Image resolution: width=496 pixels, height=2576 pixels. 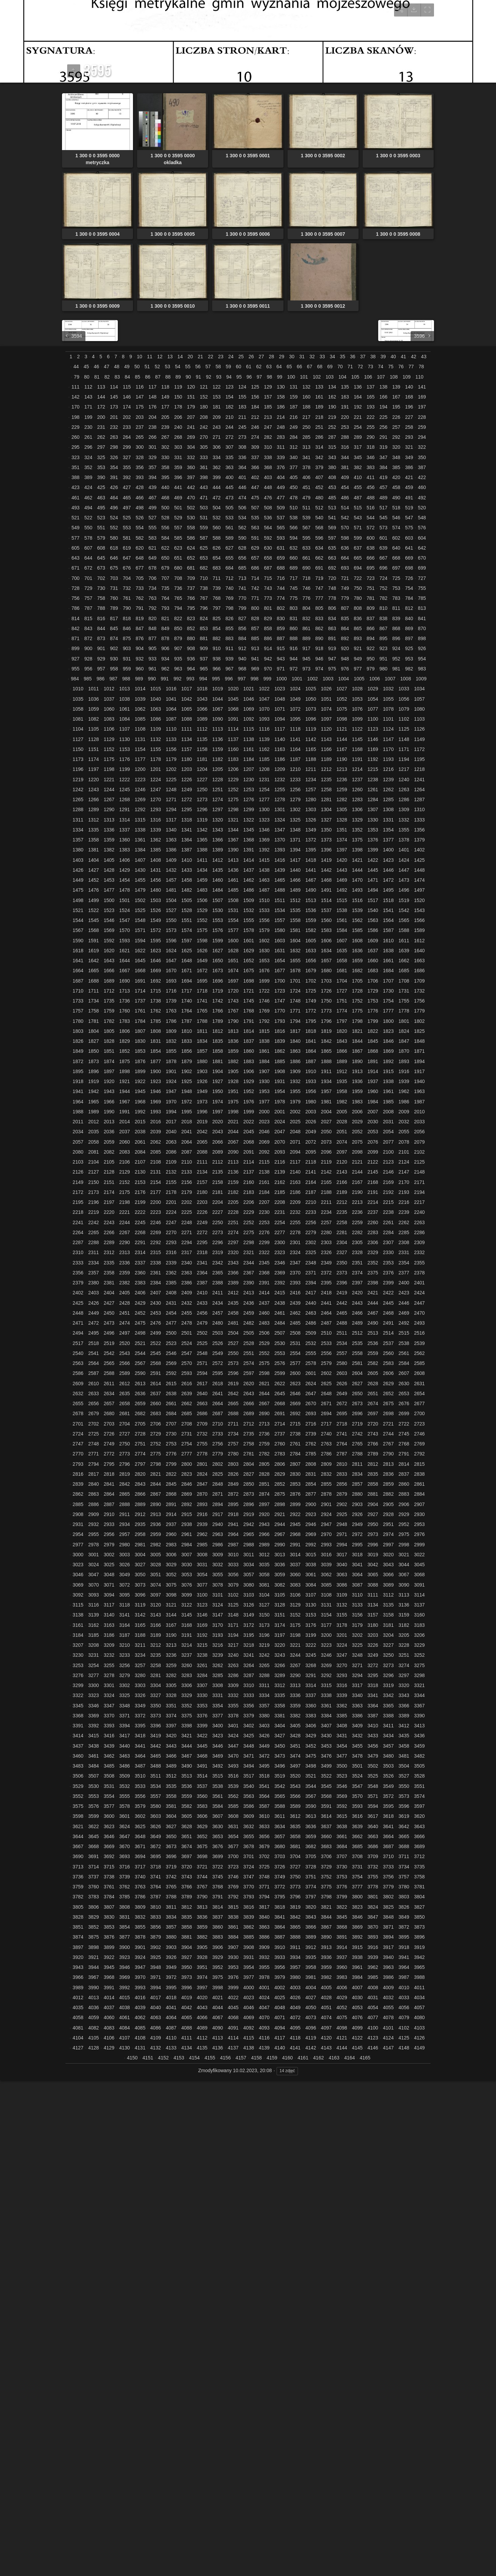 What do you see at coordinates (78, 920) in the screenshot?
I see `1544` at bounding box center [78, 920].